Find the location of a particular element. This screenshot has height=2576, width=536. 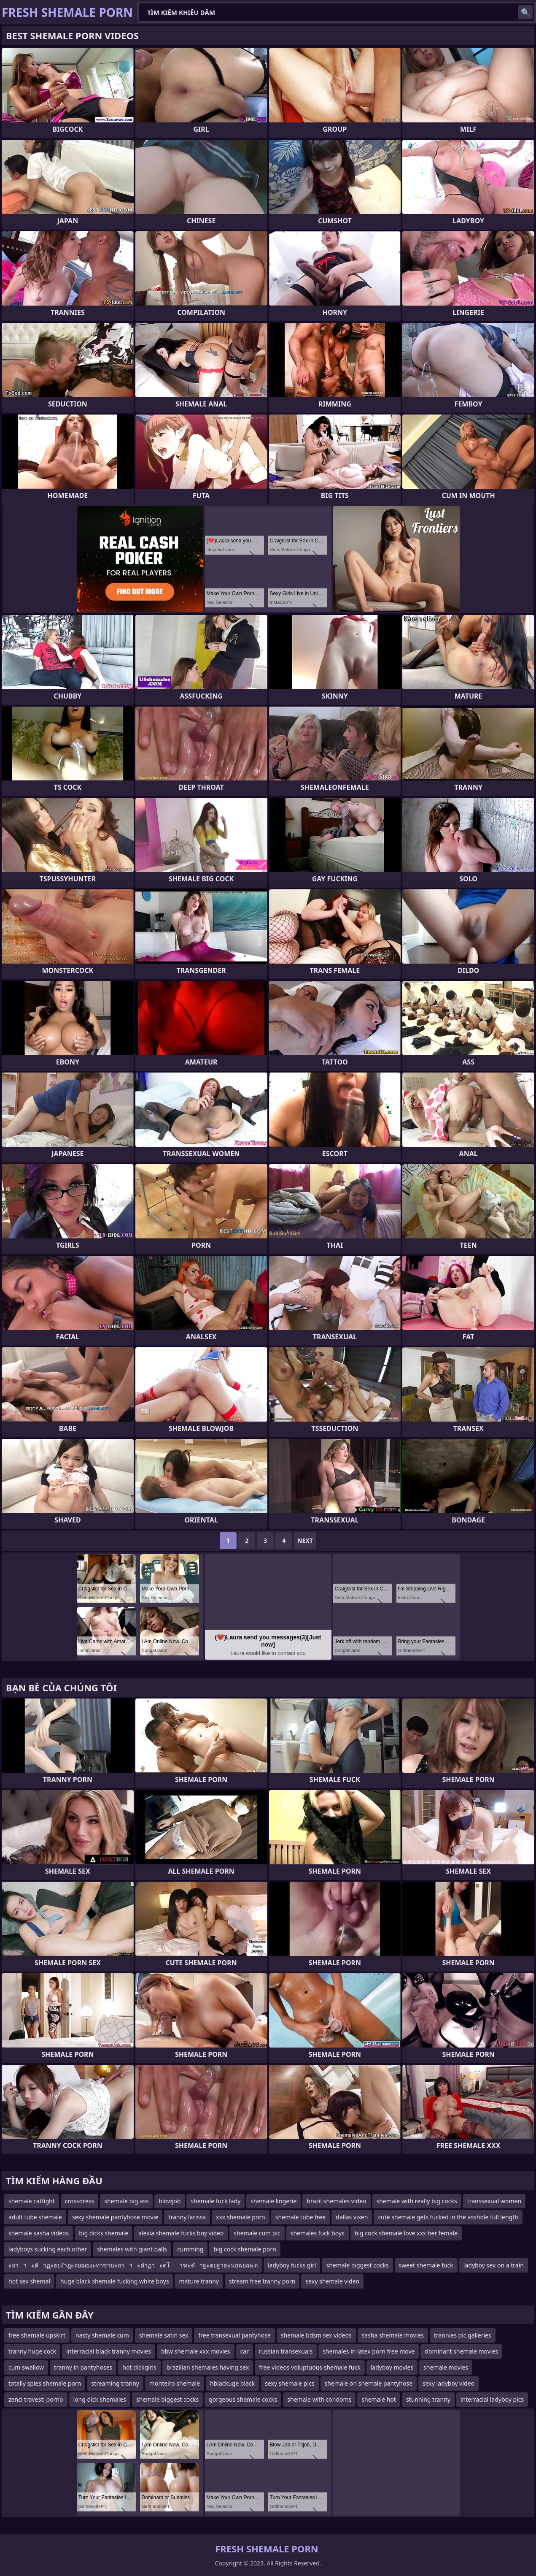

tranny larissa is located at coordinates (187, 2217).